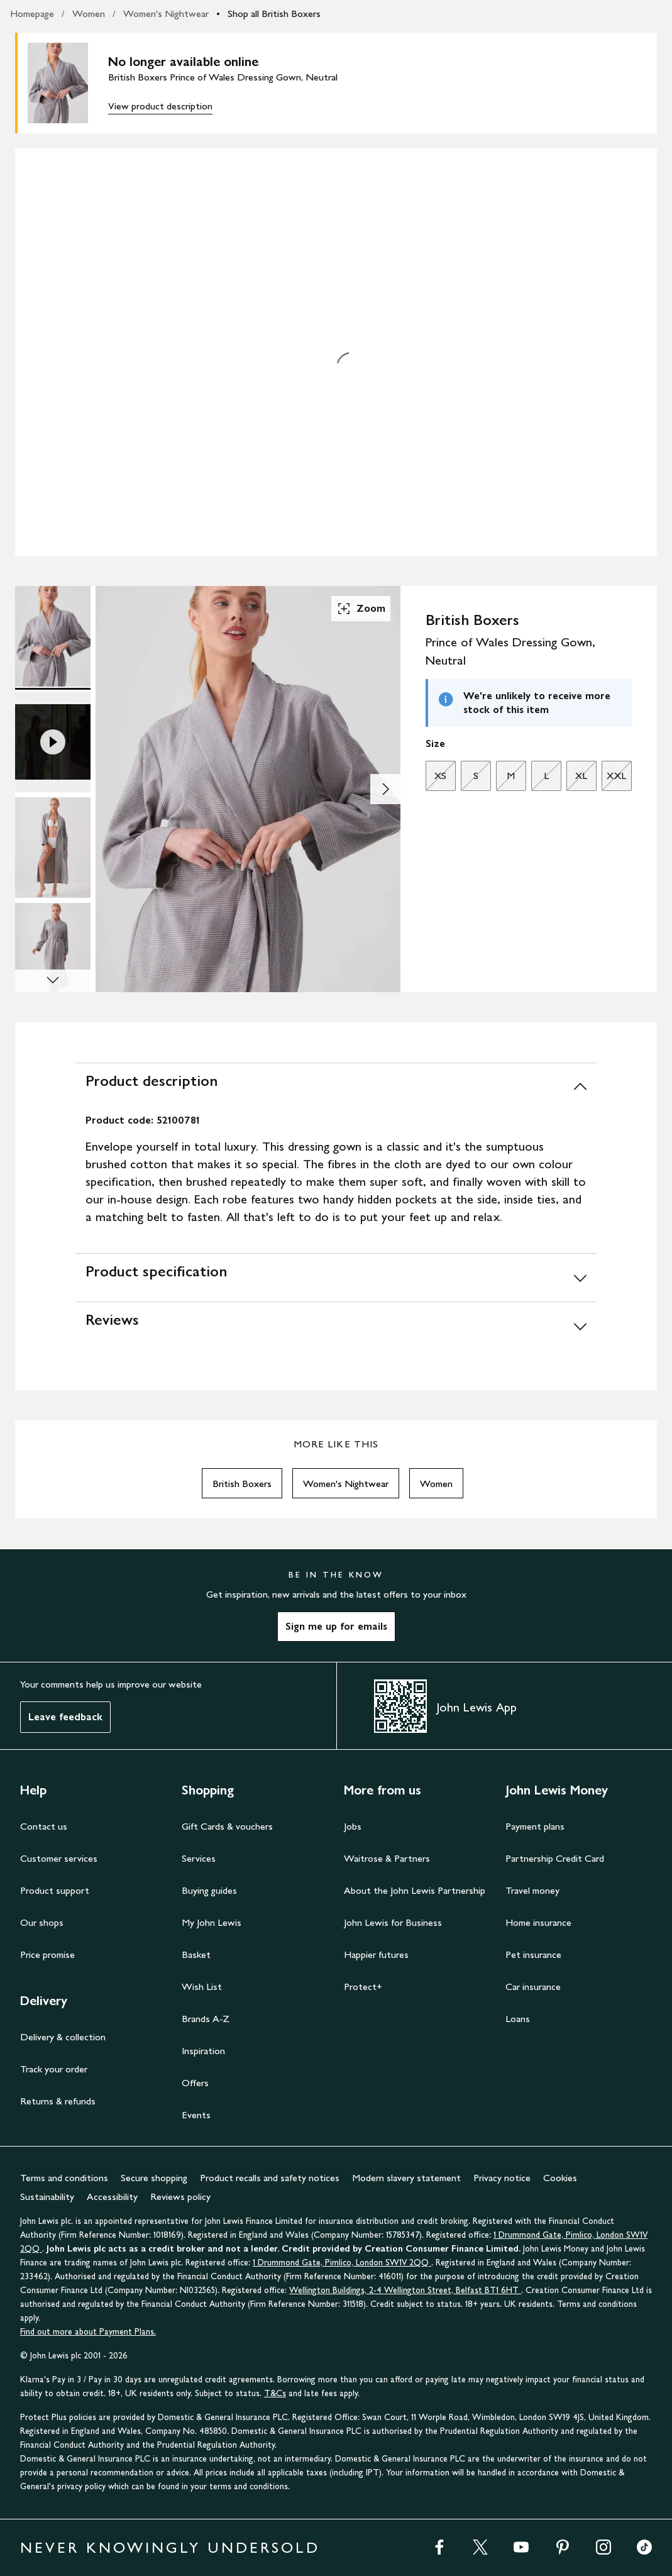  What do you see at coordinates (199, 1858) in the screenshot?
I see `Services` at bounding box center [199, 1858].